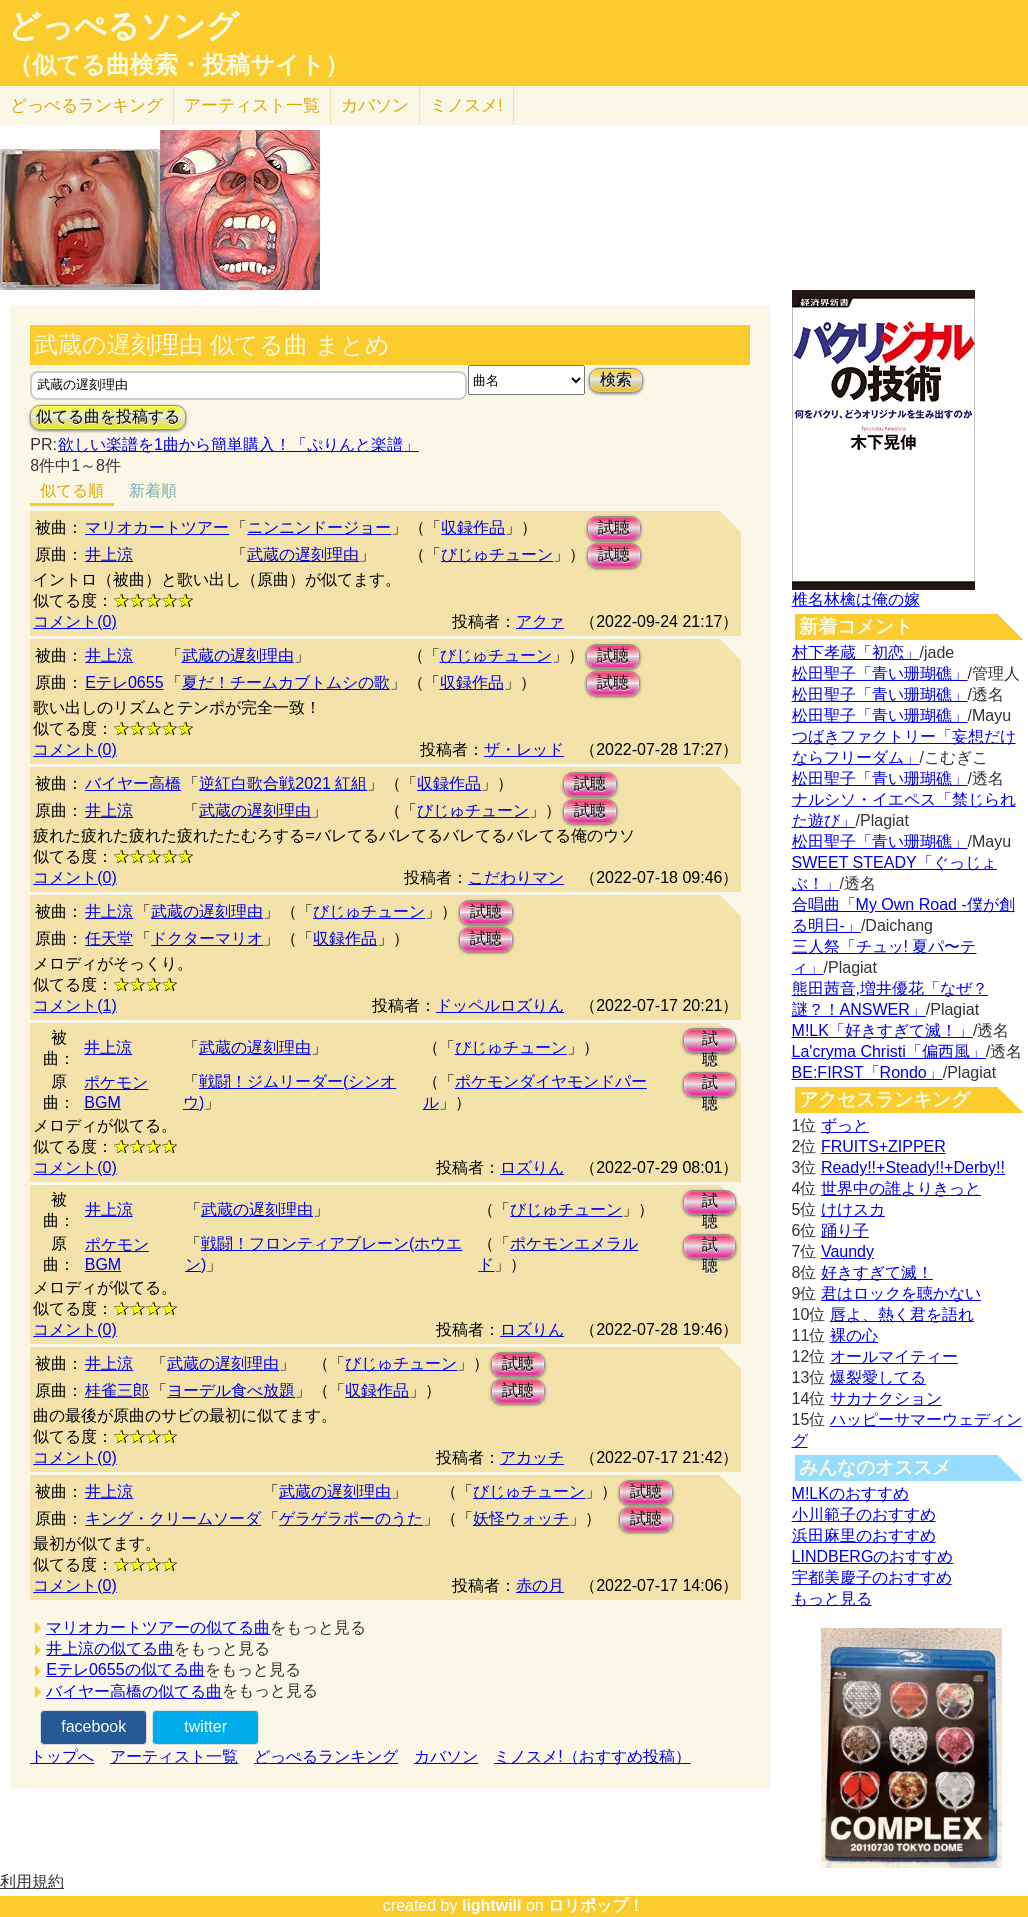  I want to click on 武蔵の遅刻理由, so click(303, 554).